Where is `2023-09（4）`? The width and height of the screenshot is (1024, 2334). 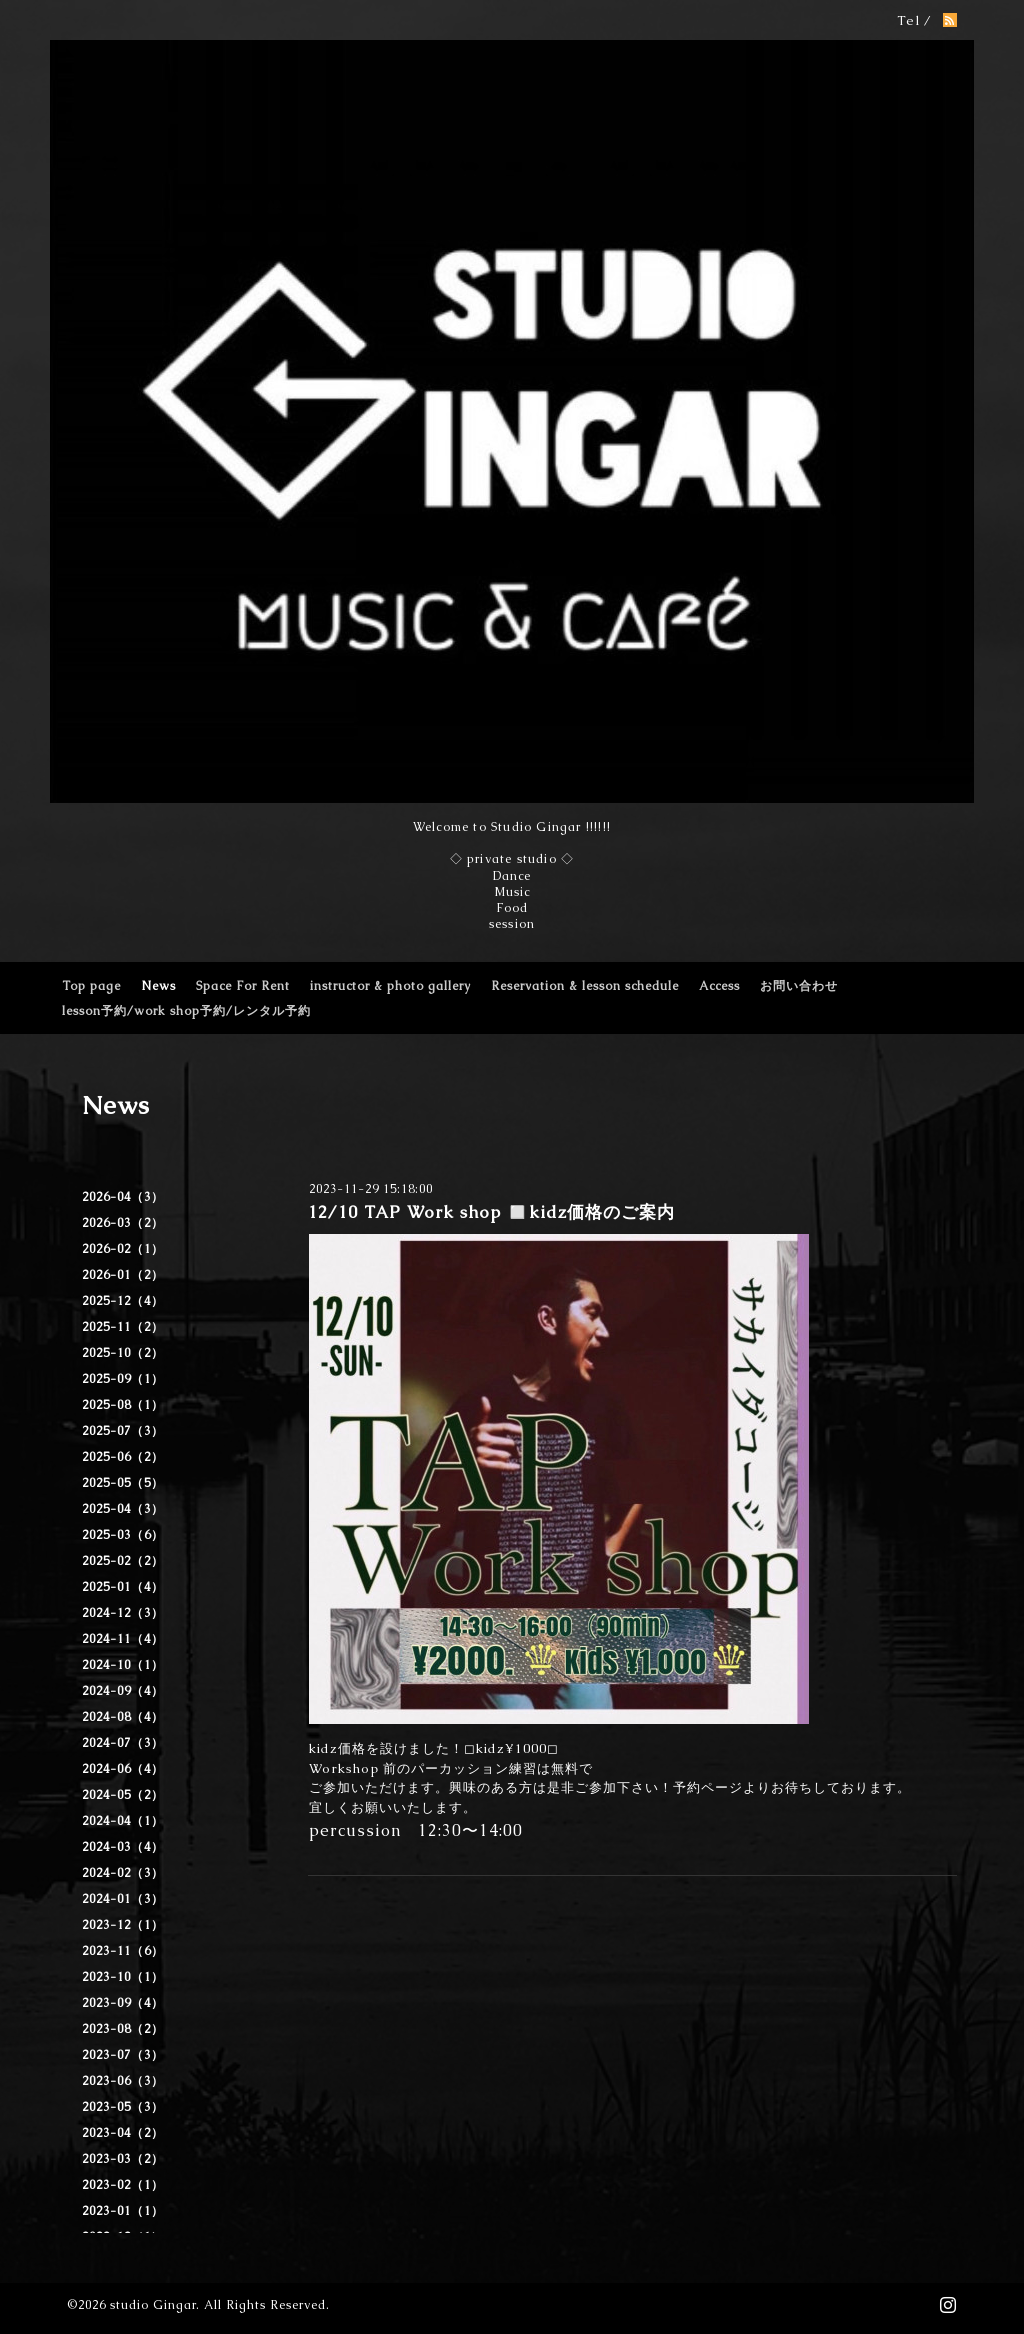 2023-09（4） is located at coordinates (123, 2003).